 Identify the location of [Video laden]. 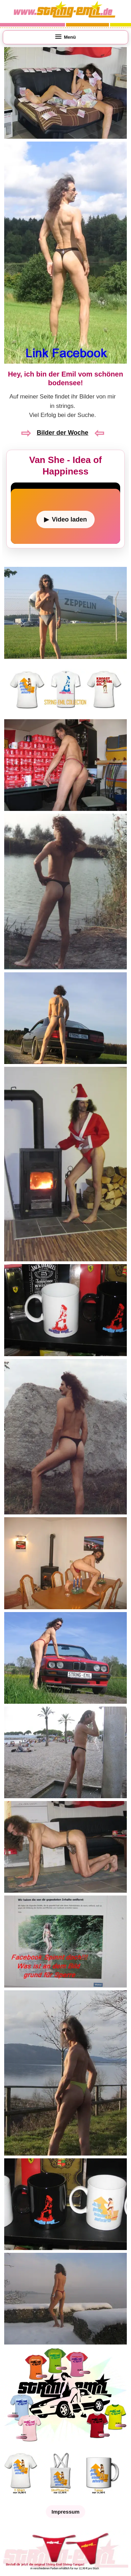
(65, 519).